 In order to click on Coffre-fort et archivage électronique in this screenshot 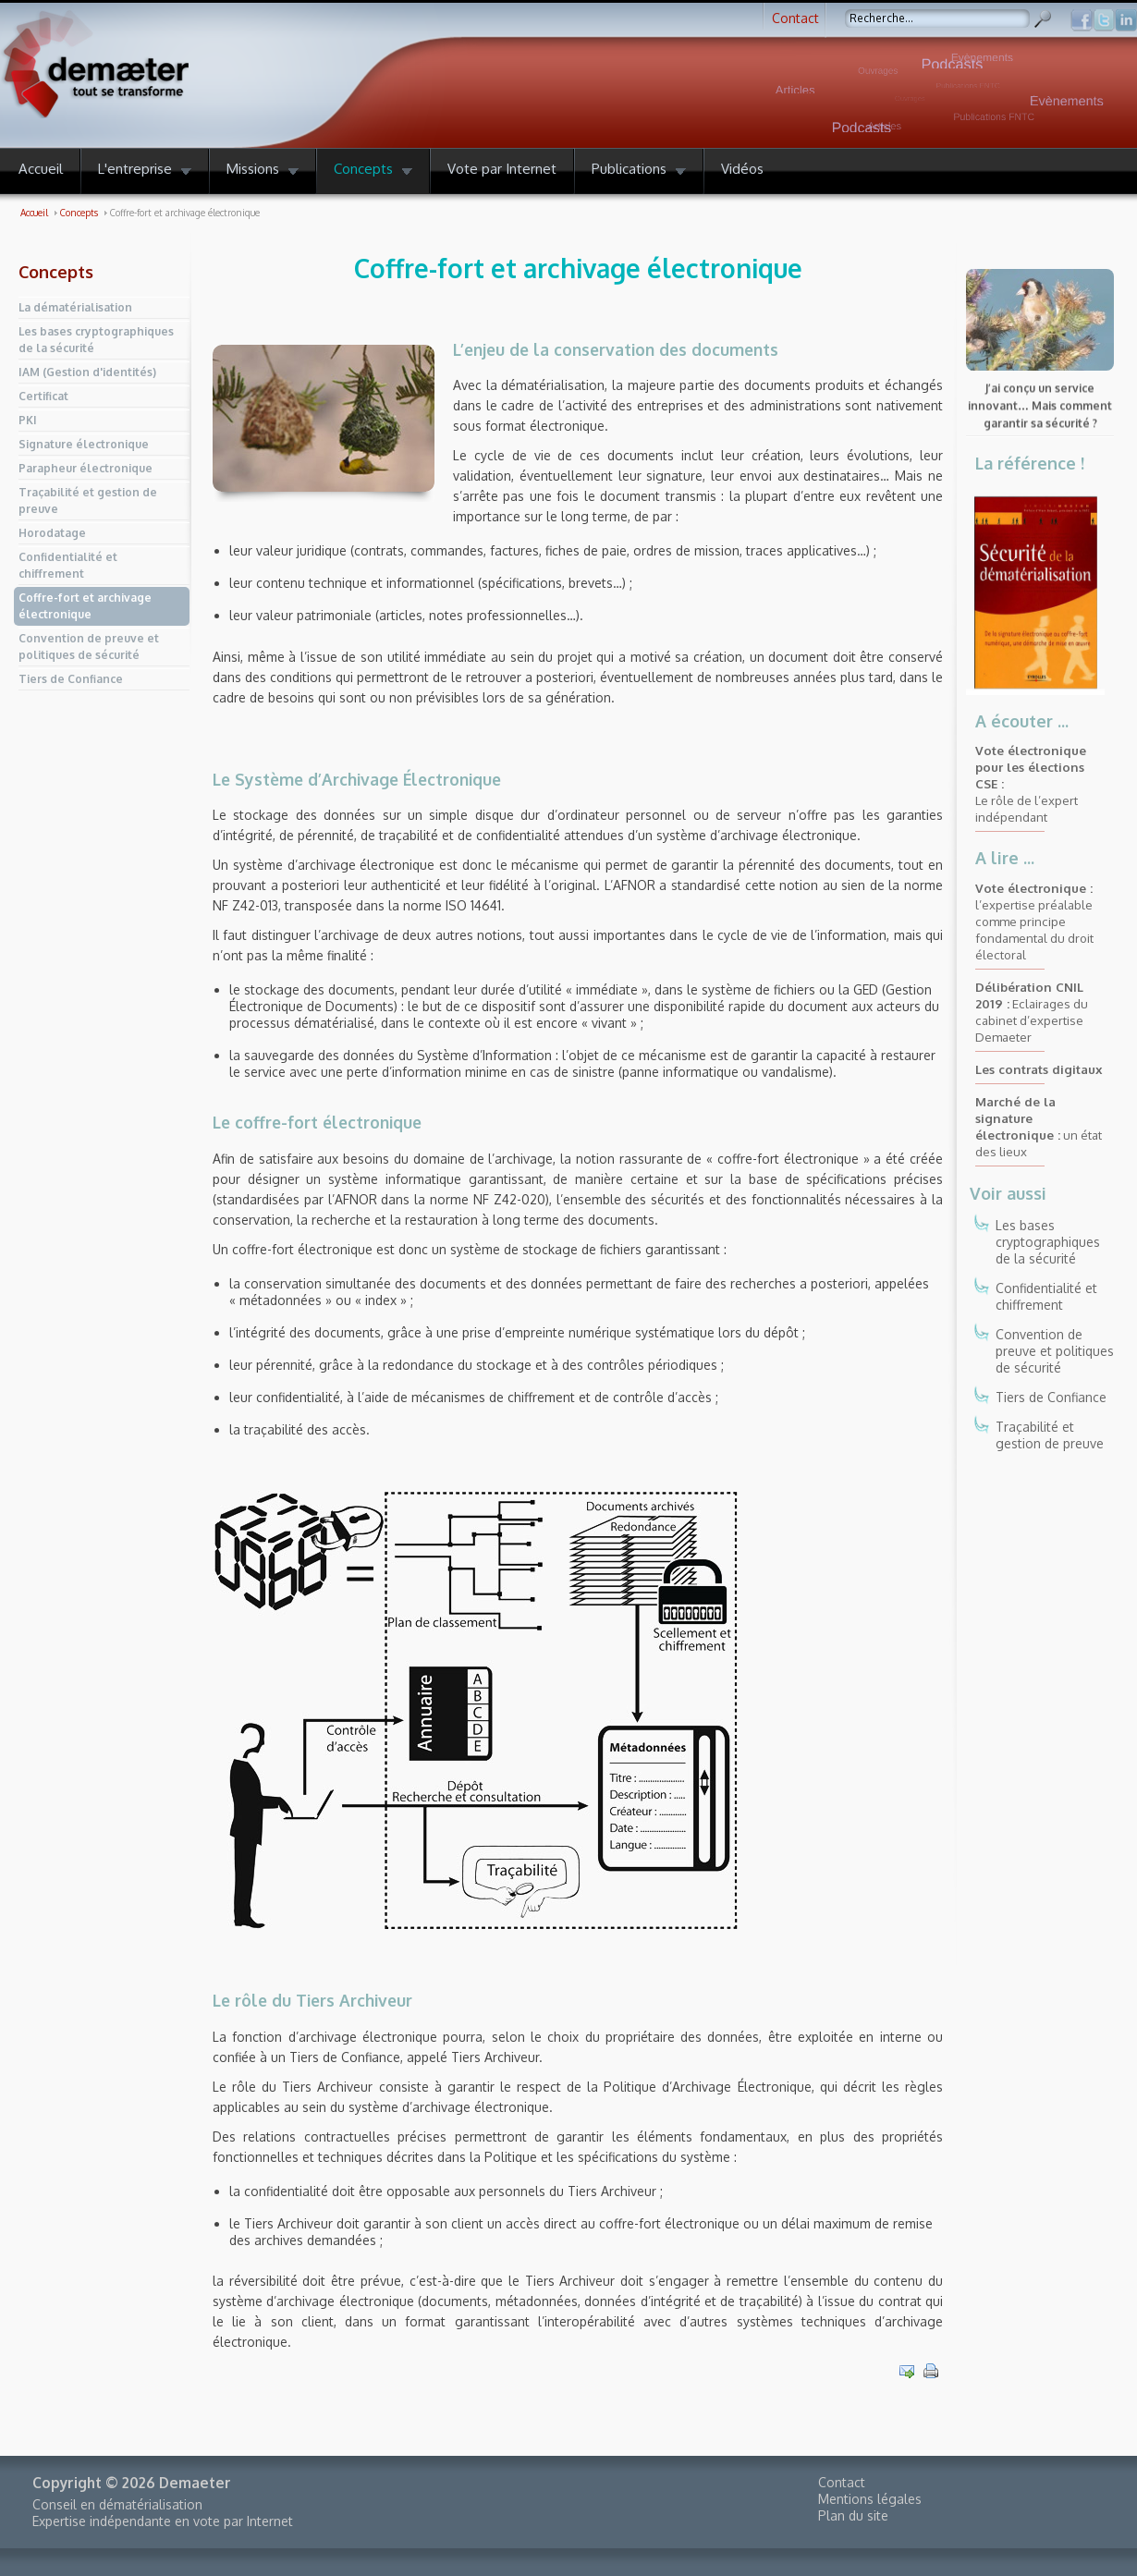, I will do `click(85, 606)`.